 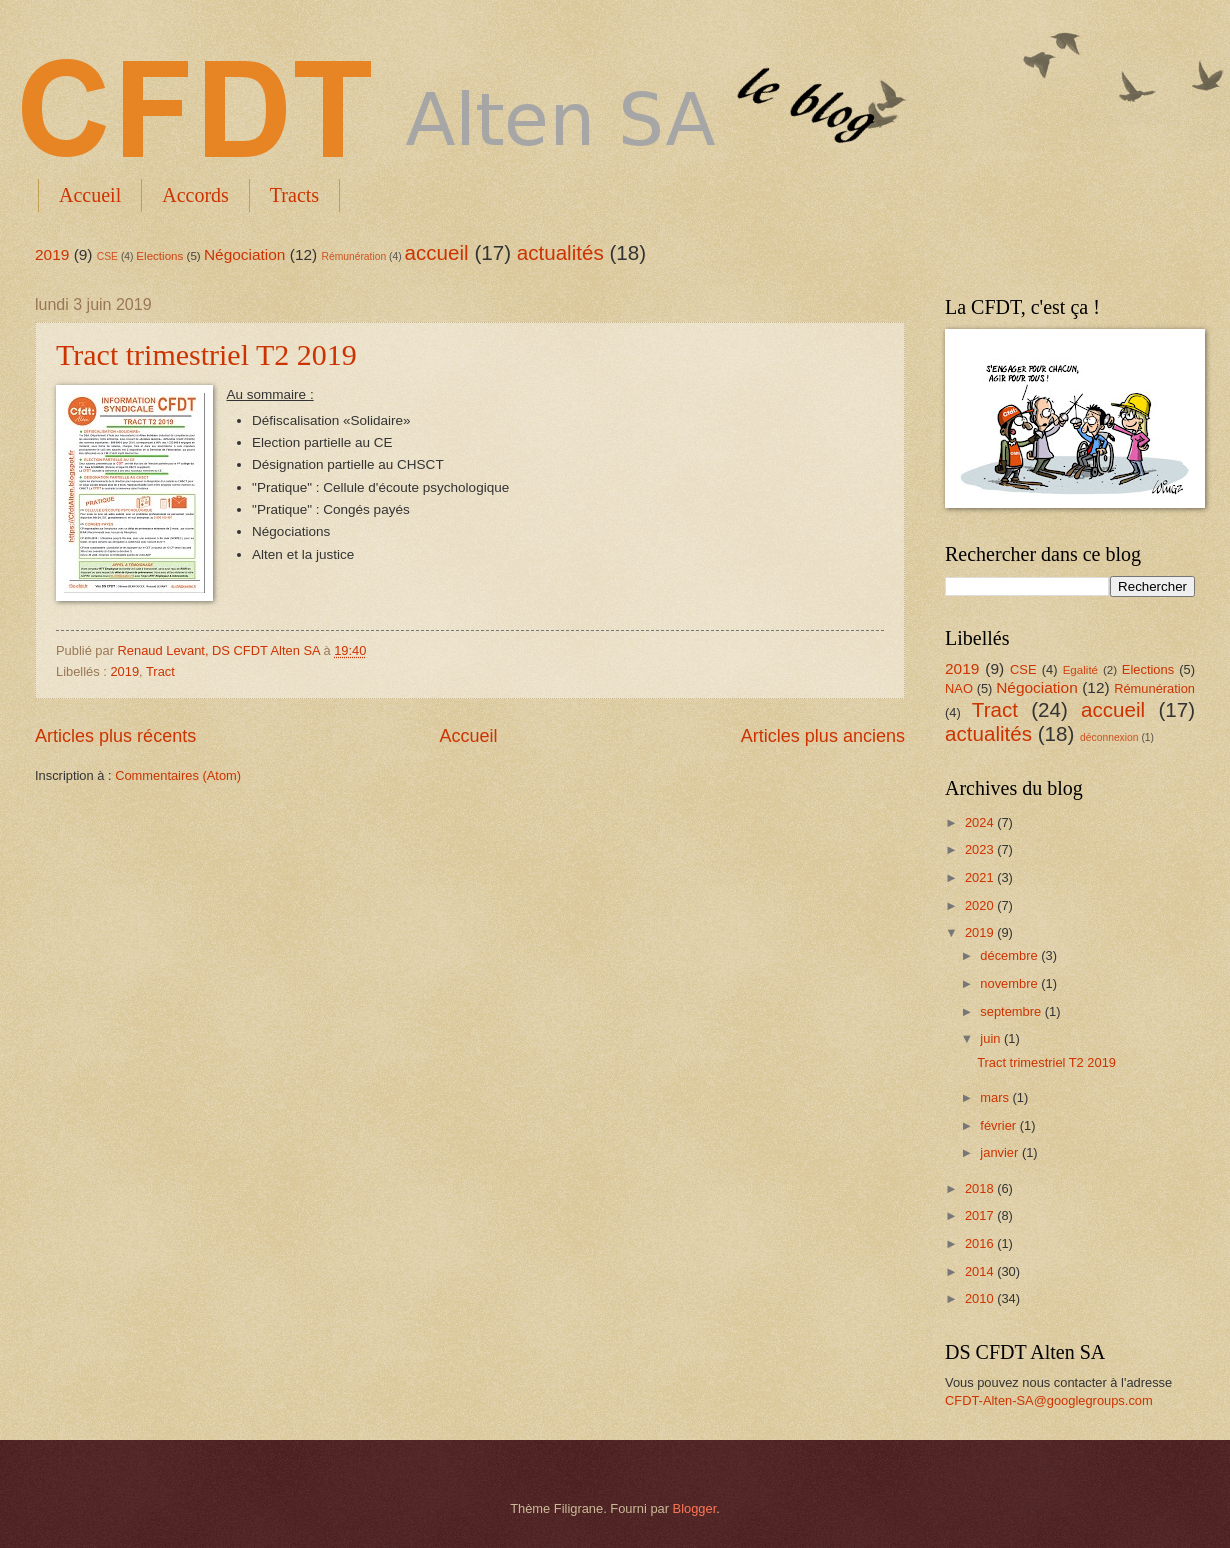 I want to click on Tract, so click(x=160, y=671).